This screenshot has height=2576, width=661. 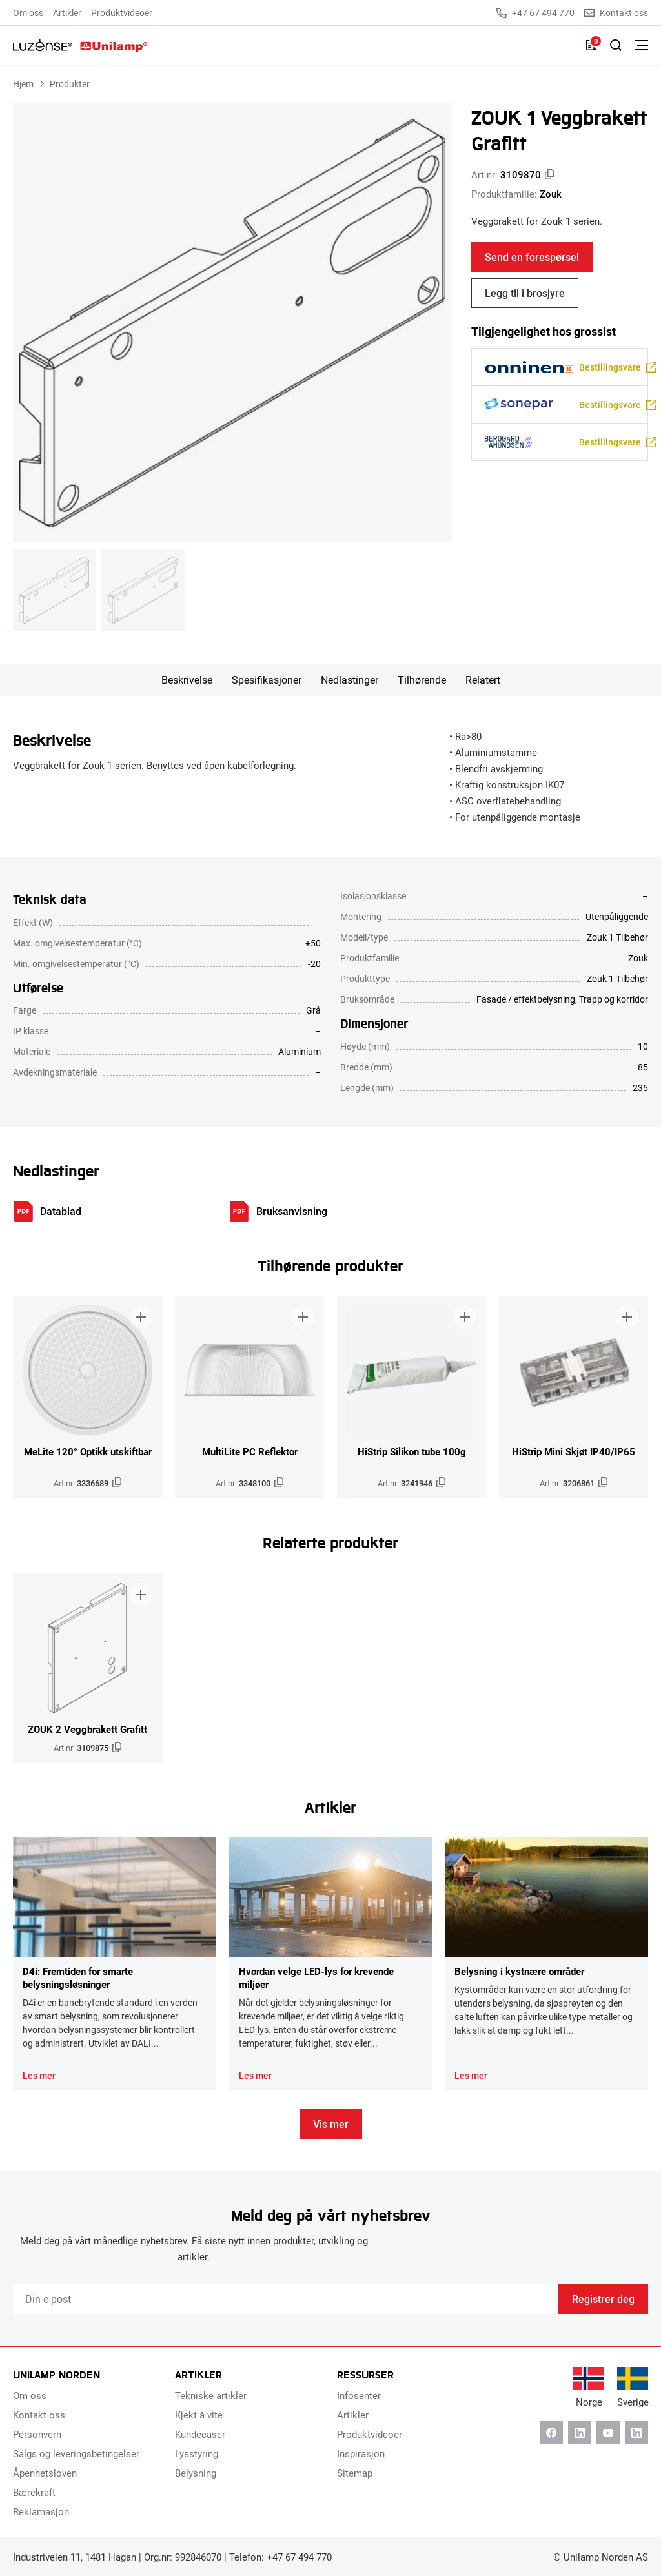 I want to click on Nedlastinger, so click(x=349, y=679).